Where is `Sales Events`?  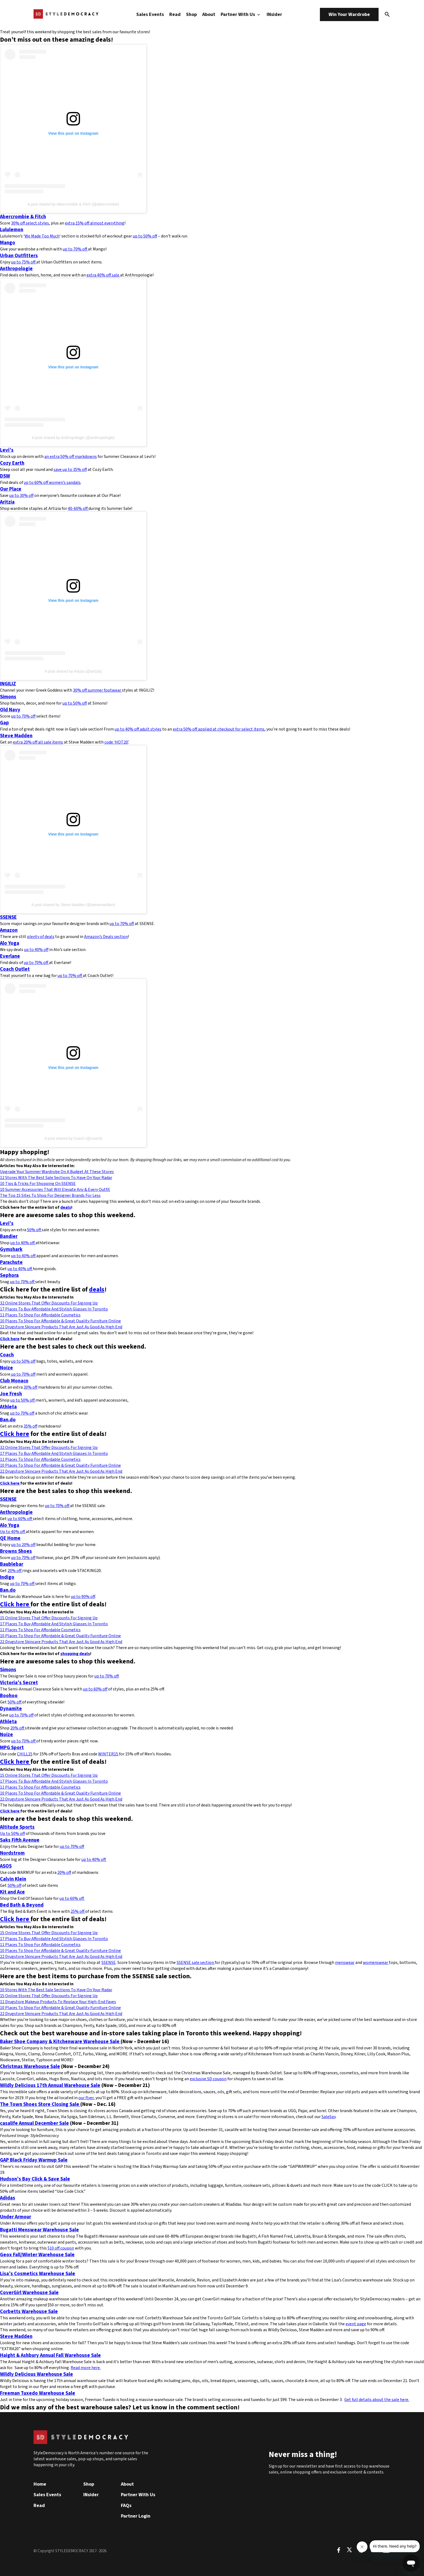 Sales Events is located at coordinates (150, 14).